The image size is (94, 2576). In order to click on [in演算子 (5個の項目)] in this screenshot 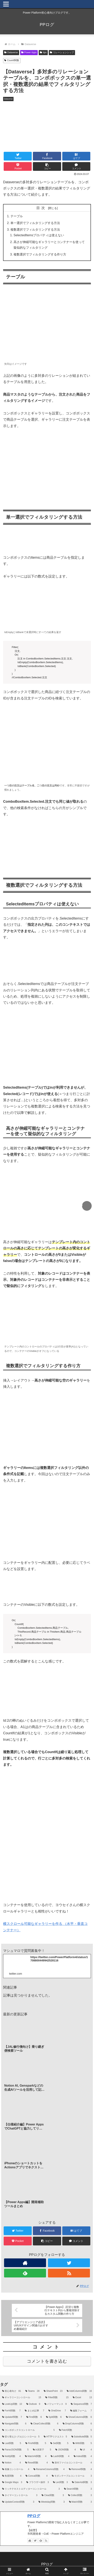, I will do `click(42, 2450)`.